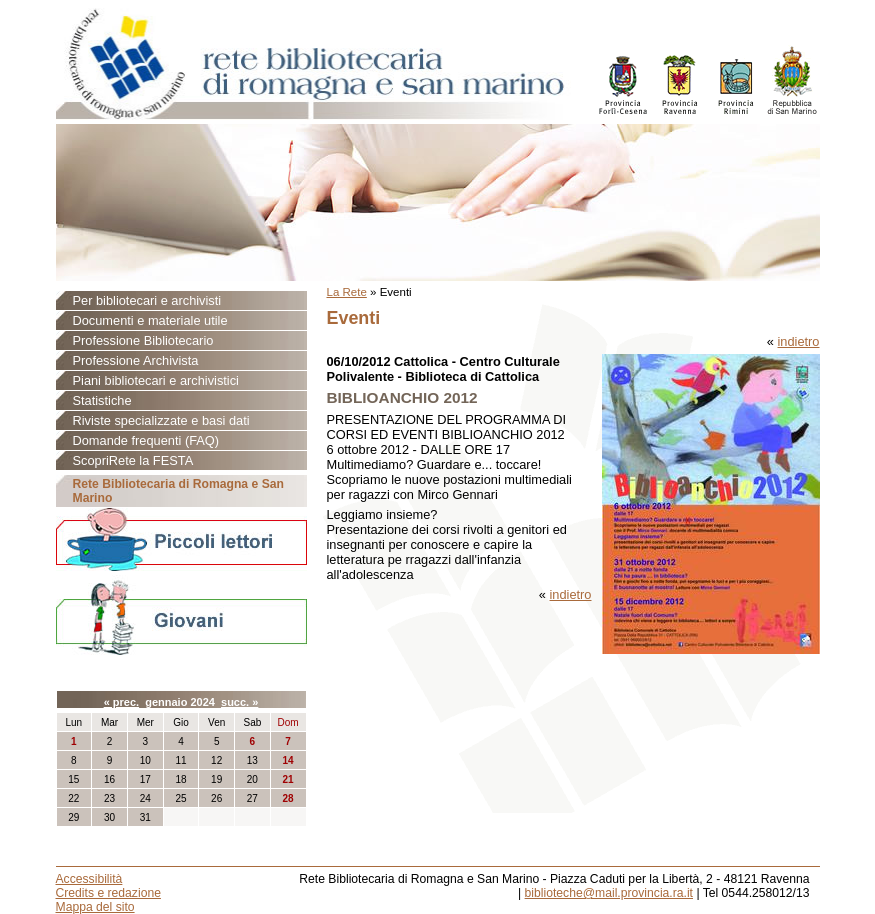 The image size is (875, 914). Describe the element at coordinates (89, 879) in the screenshot. I see `Accessibilità` at that location.